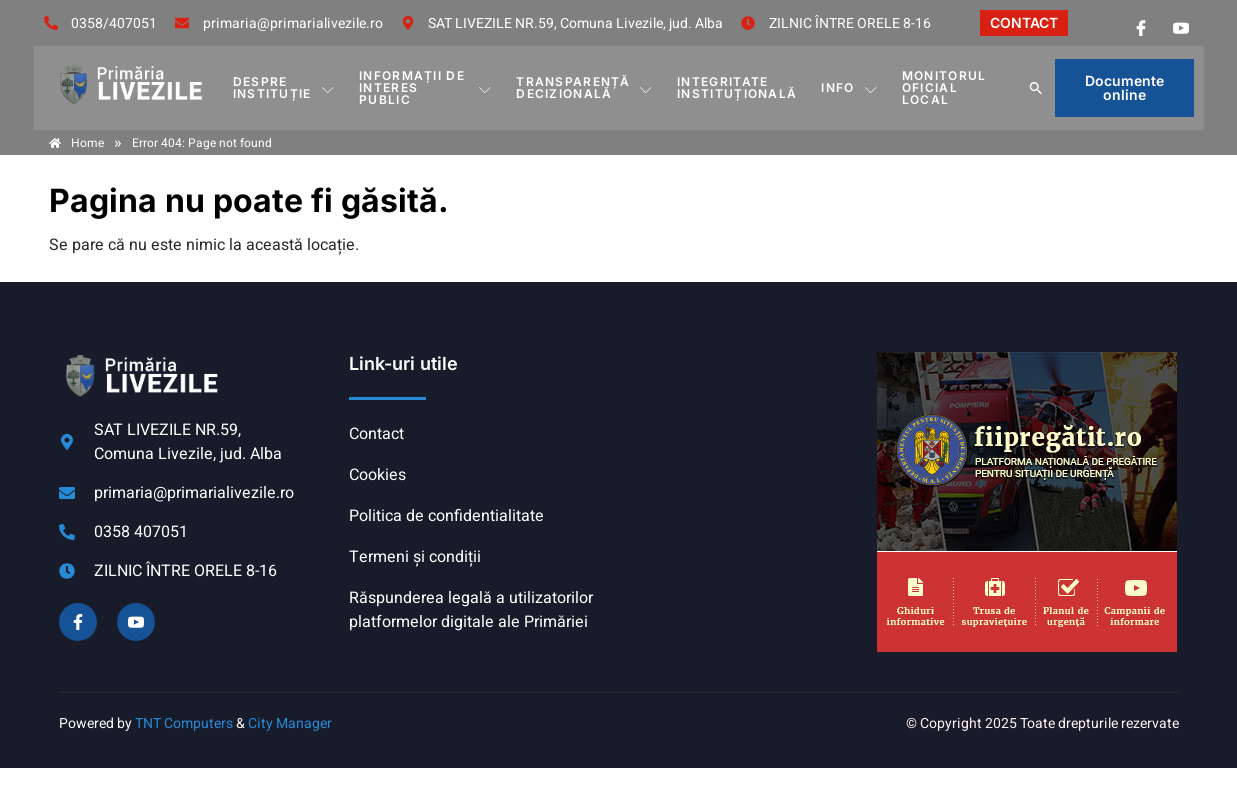 This screenshot has height=810, width=1237. Describe the element at coordinates (743, 427) in the screenshot. I see `COMUNA LIVEZILE meteo` at that location.